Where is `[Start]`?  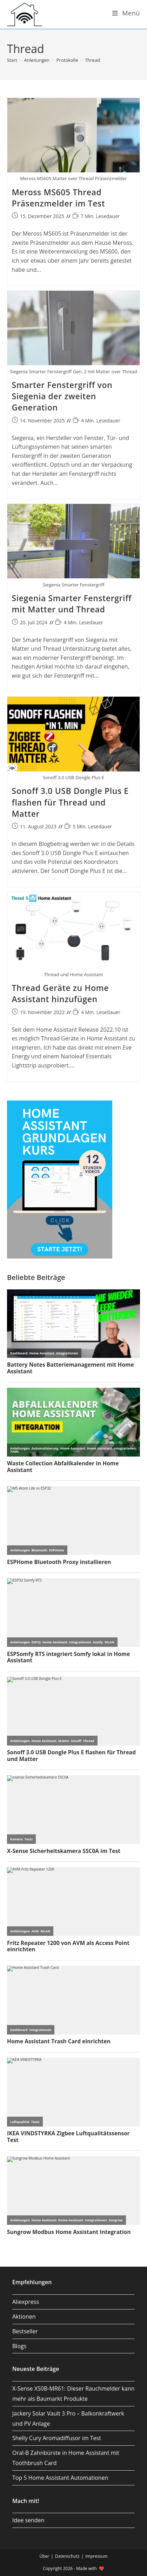
[Start] is located at coordinates (12, 60).